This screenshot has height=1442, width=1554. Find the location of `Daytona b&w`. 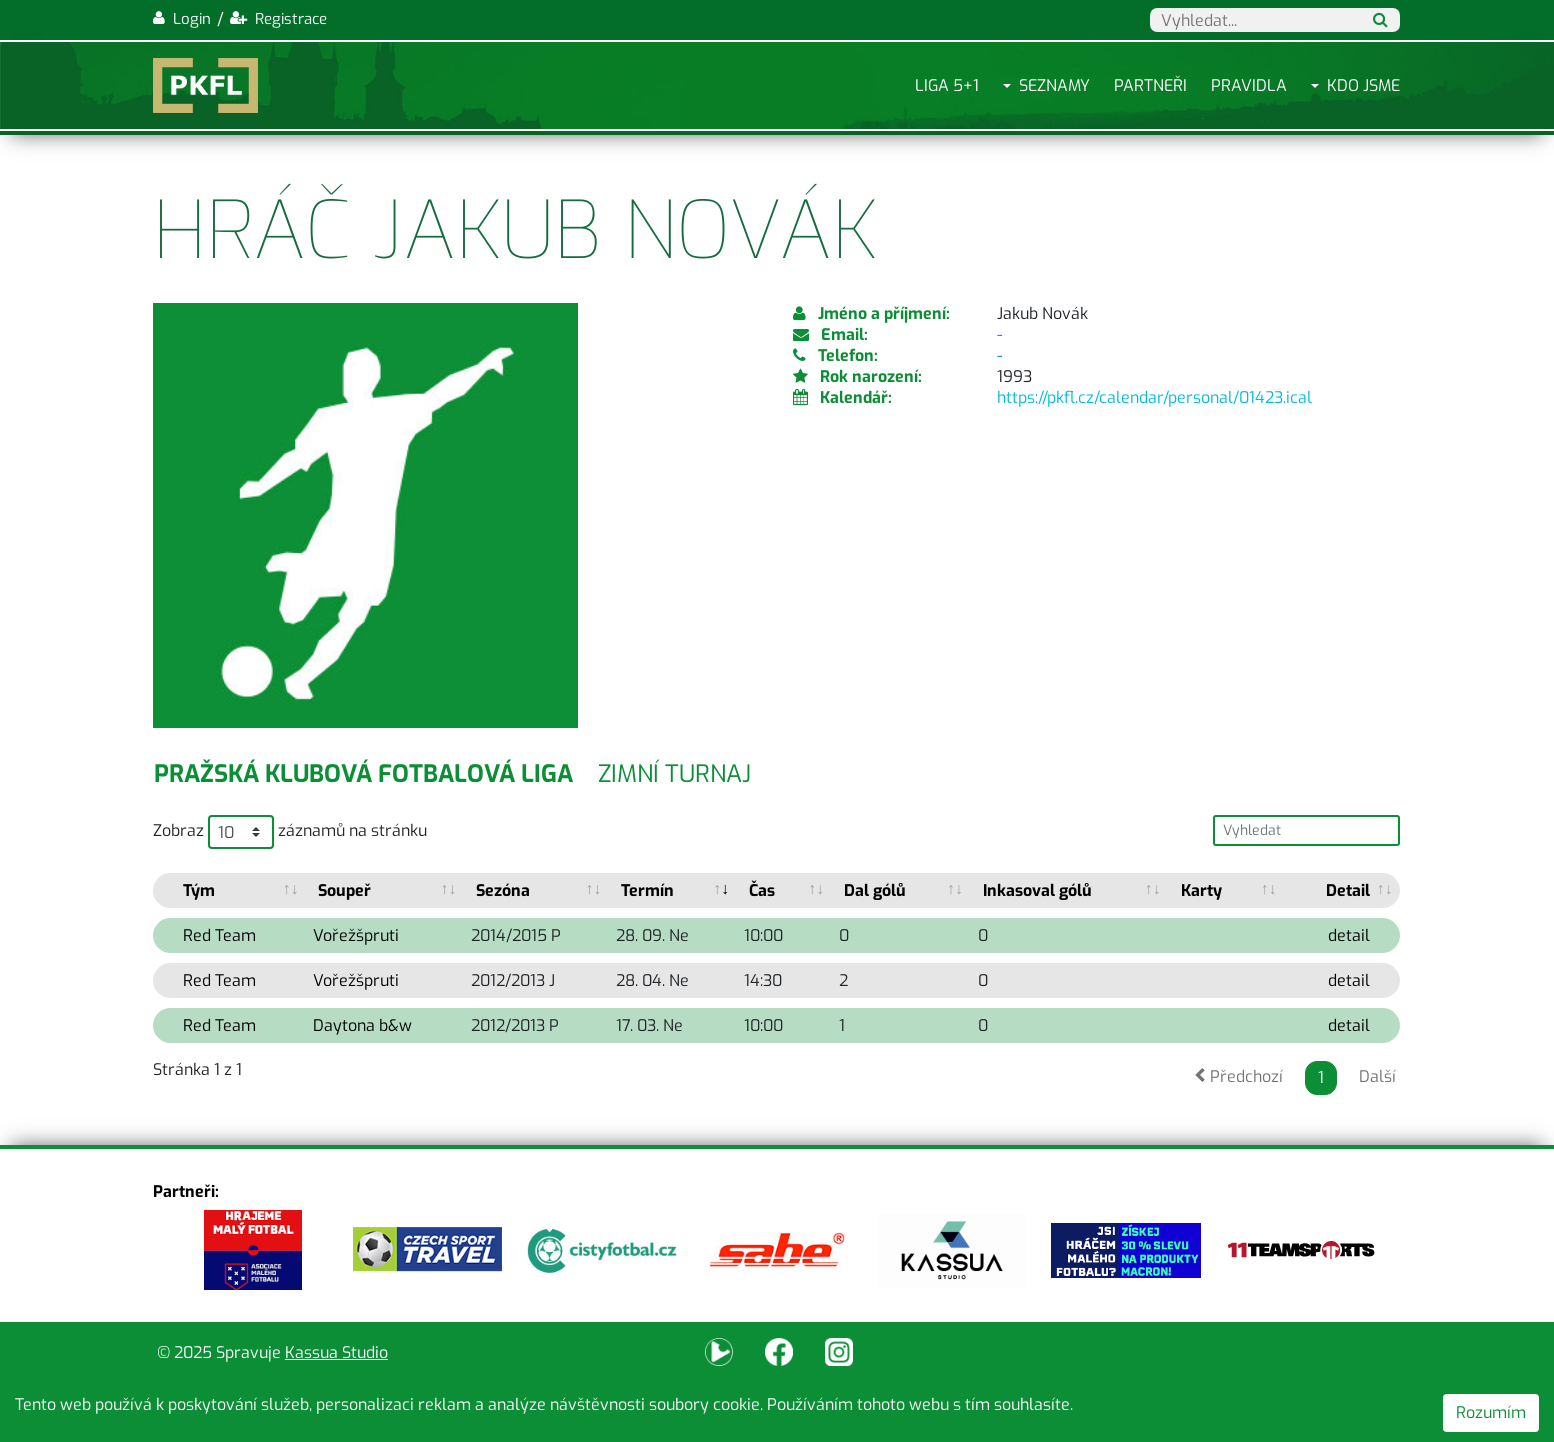

Daytona b&w is located at coordinates (362, 1025).